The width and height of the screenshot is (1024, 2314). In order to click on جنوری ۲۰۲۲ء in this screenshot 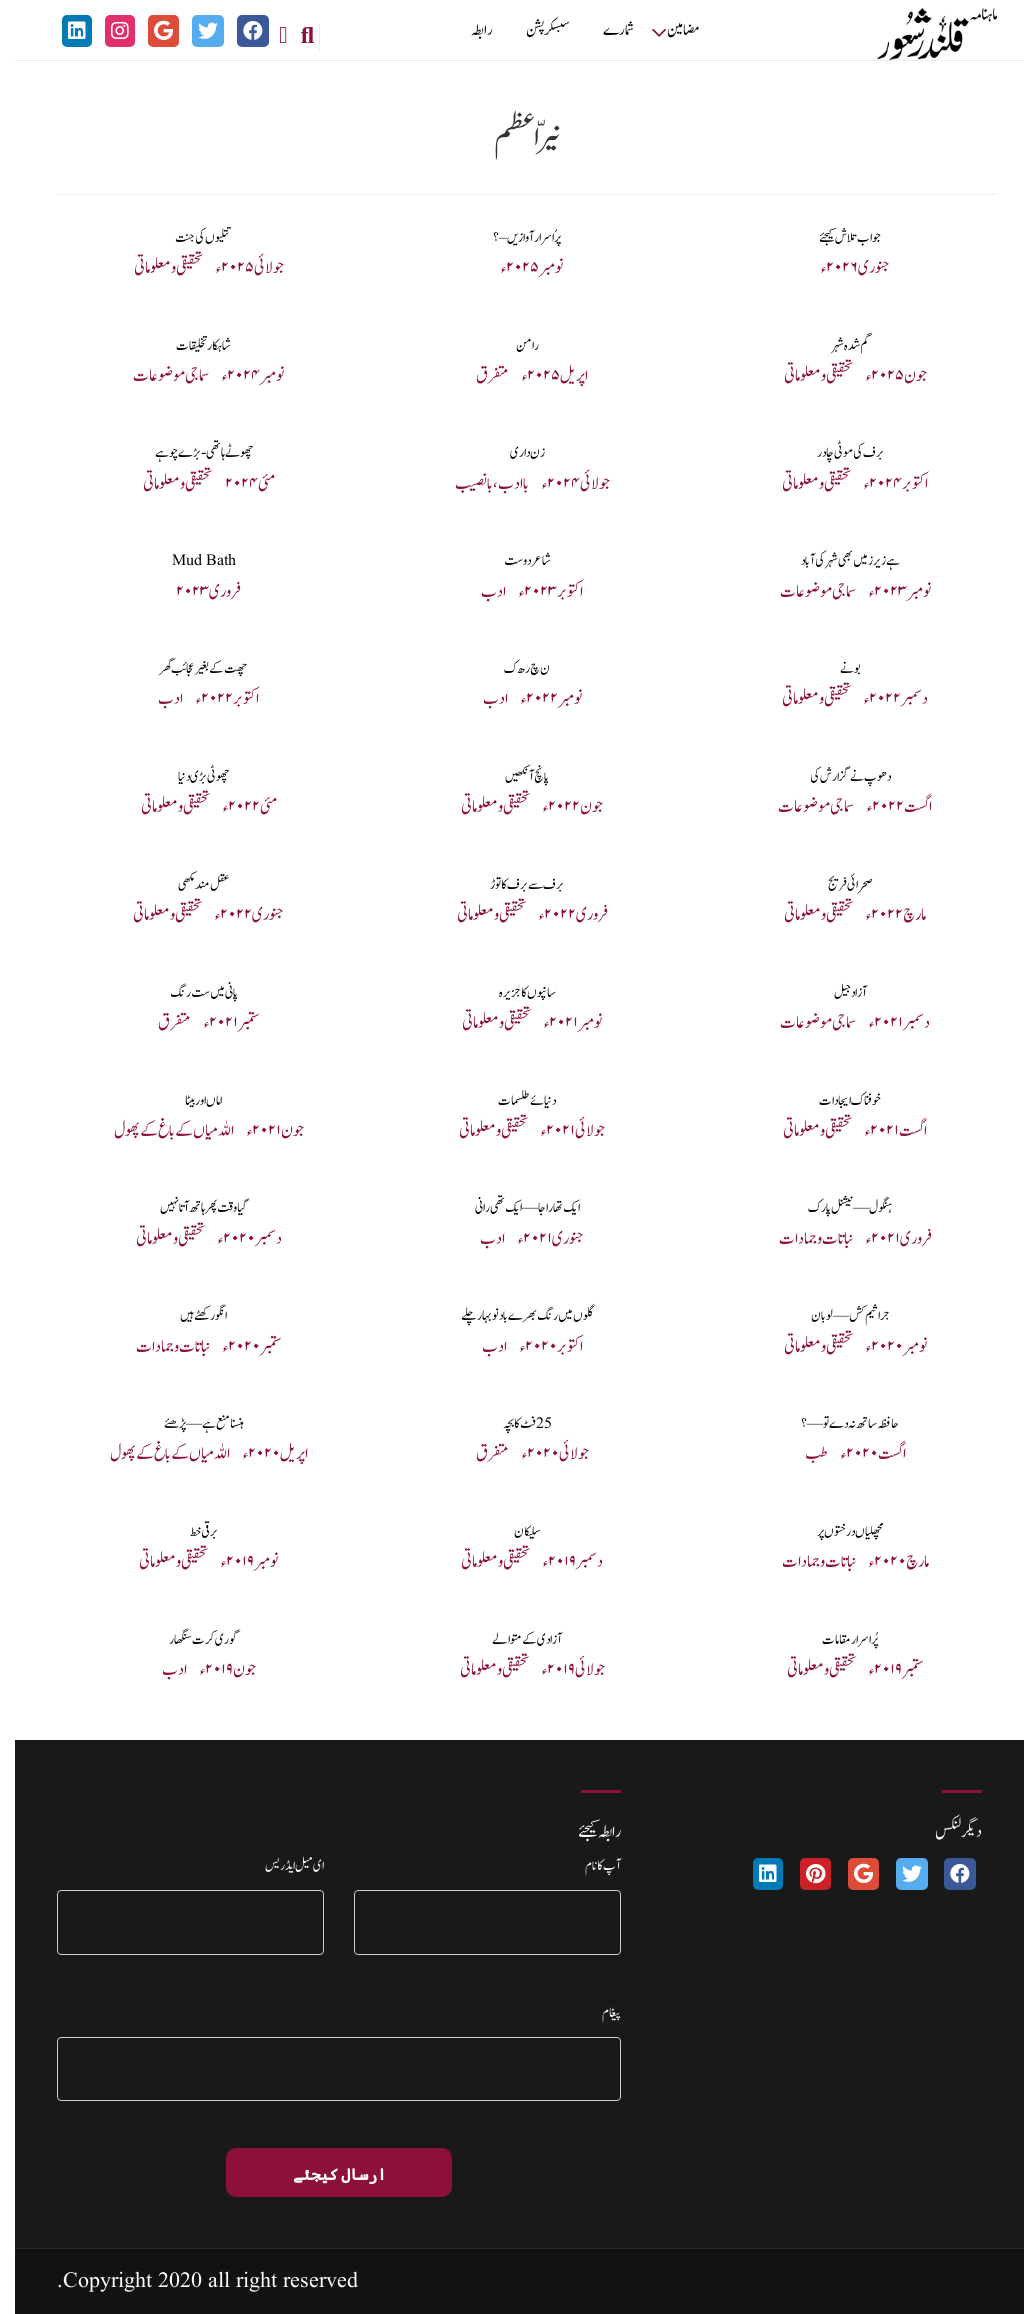, I will do `click(234, 915)`.